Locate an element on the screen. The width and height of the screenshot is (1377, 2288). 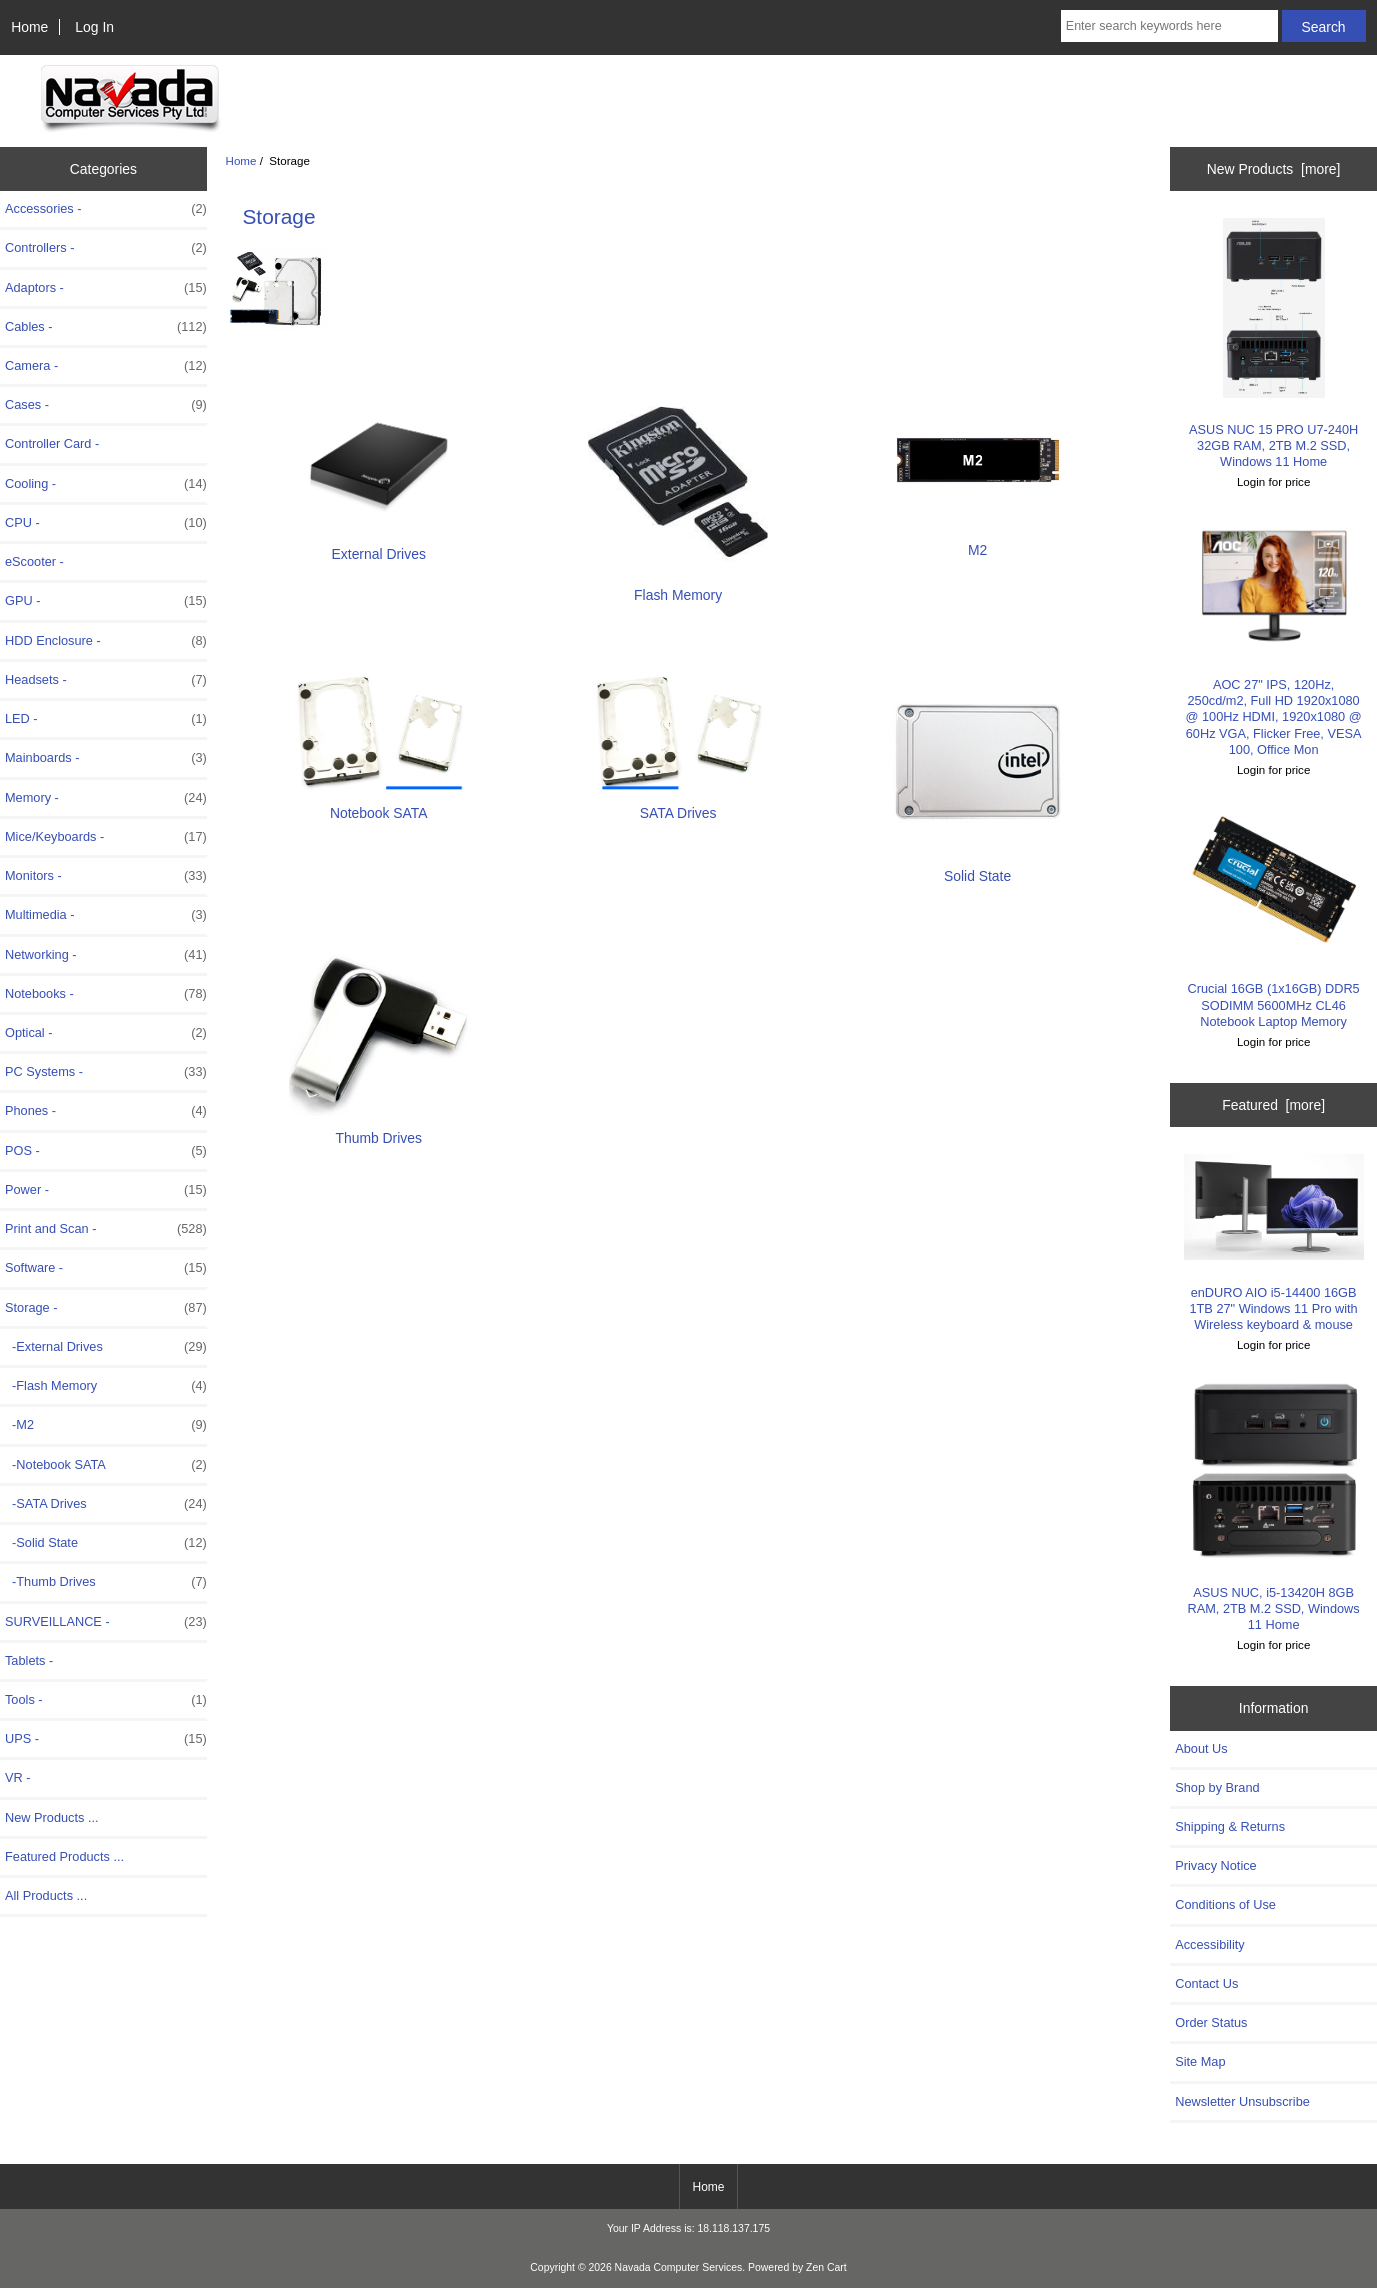
Accessibility is located at coordinates (1209, 1944).